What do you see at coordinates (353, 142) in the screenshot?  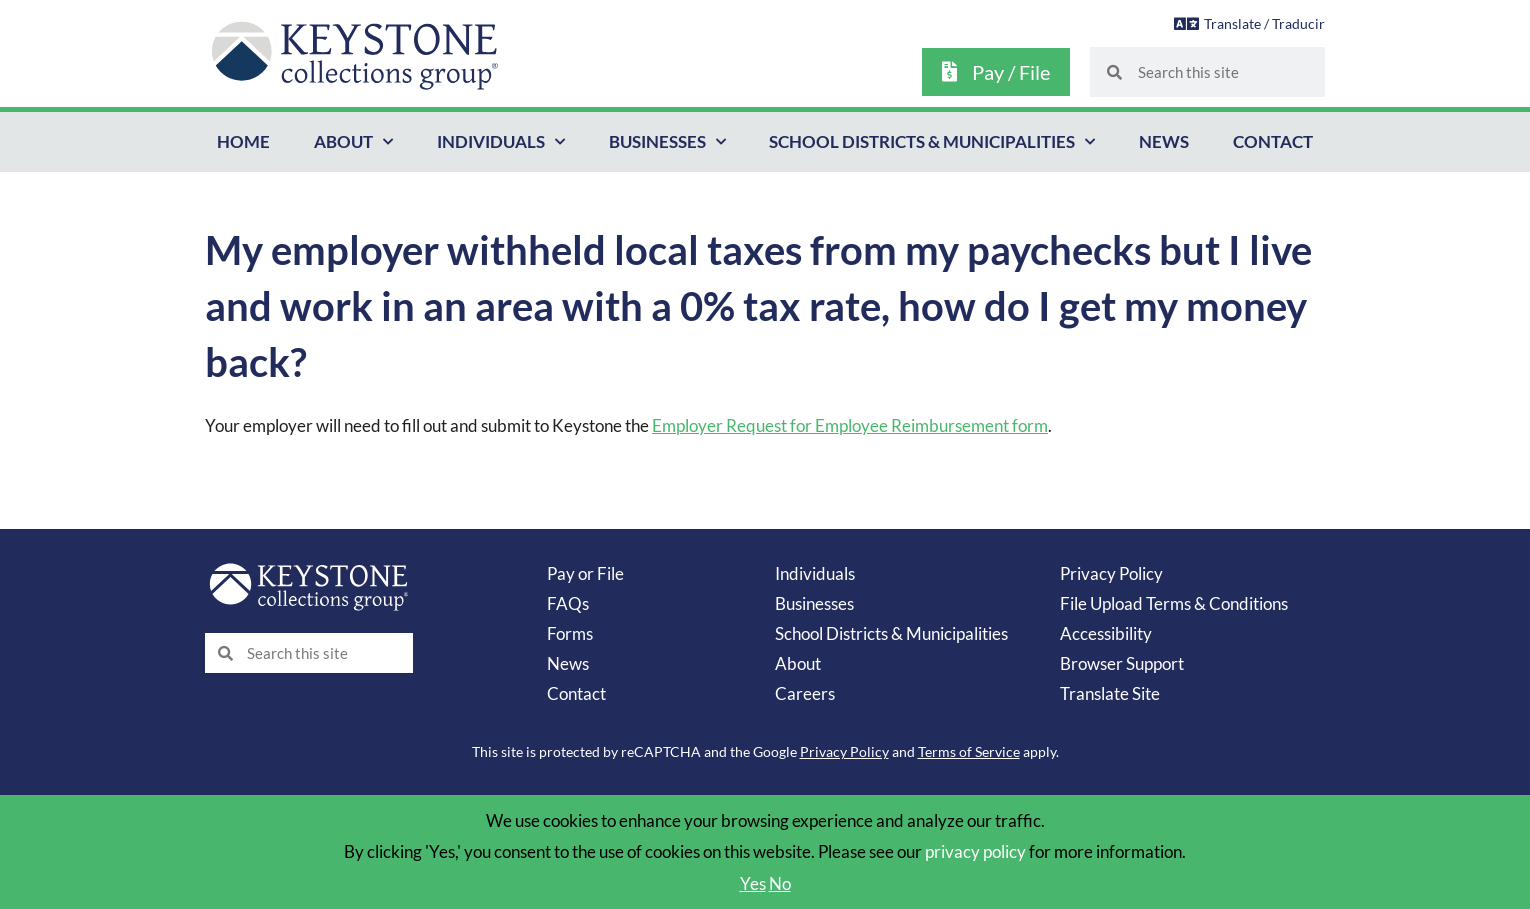 I see `About [button]` at bounding box center [353, 142].